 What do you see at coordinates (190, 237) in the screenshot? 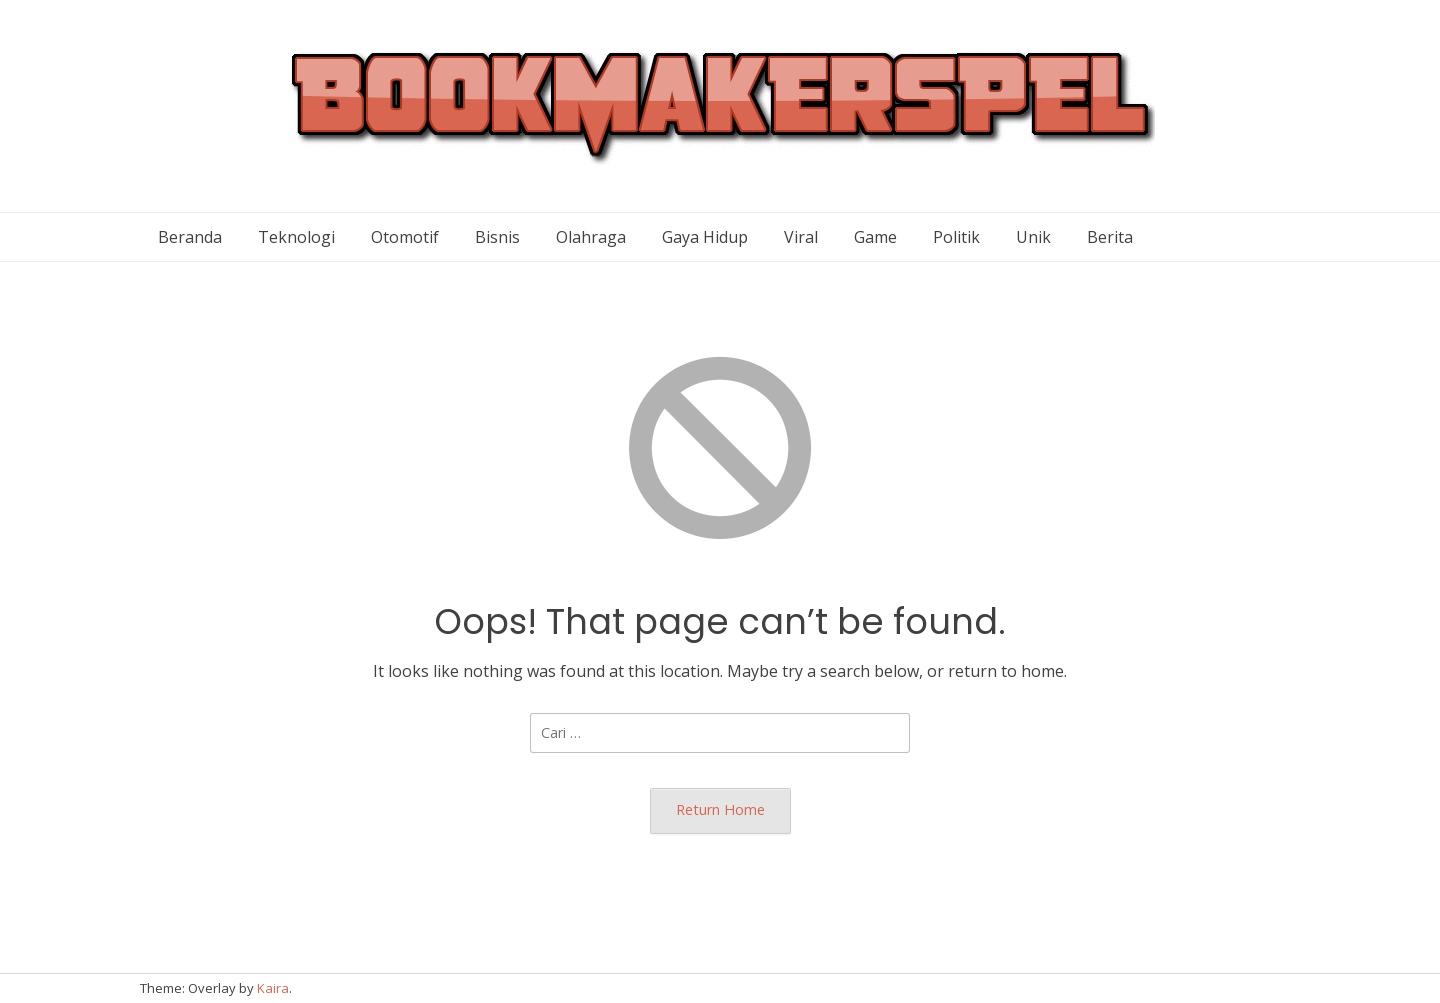
I see `Beranda` at bounding box center [190, 237].